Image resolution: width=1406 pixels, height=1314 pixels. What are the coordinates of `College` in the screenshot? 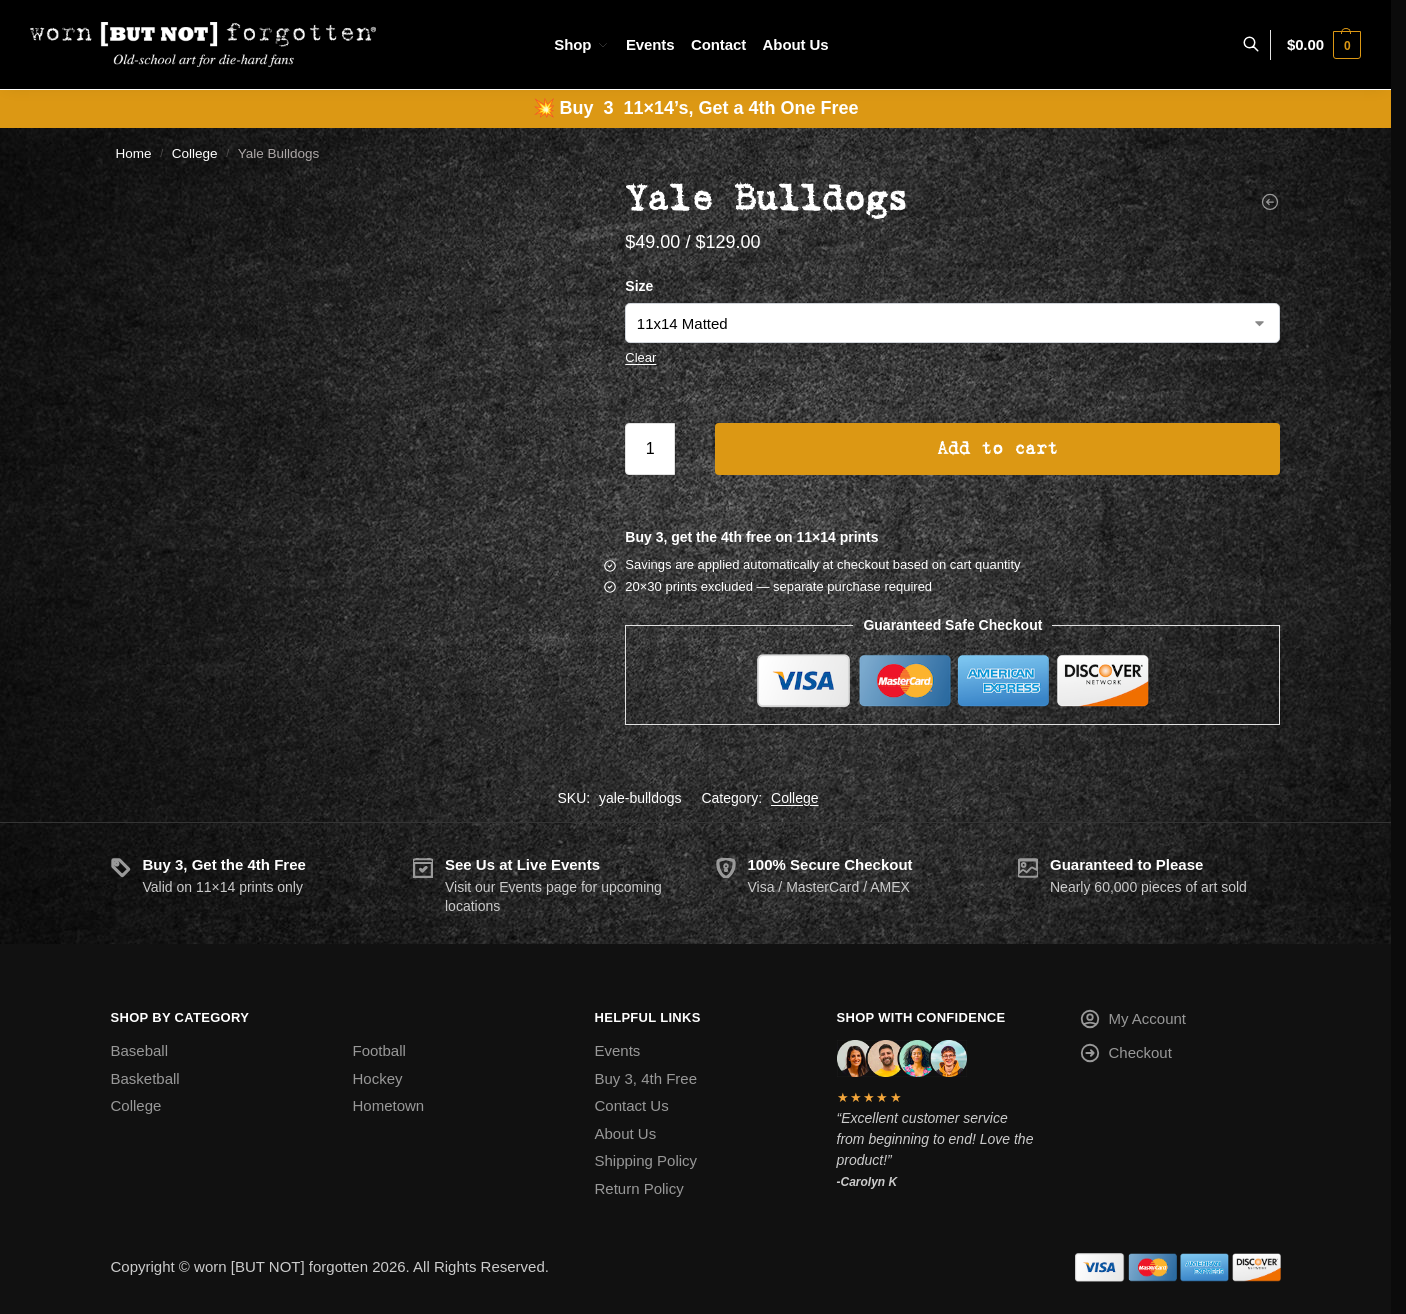 It's located at (195, 153).